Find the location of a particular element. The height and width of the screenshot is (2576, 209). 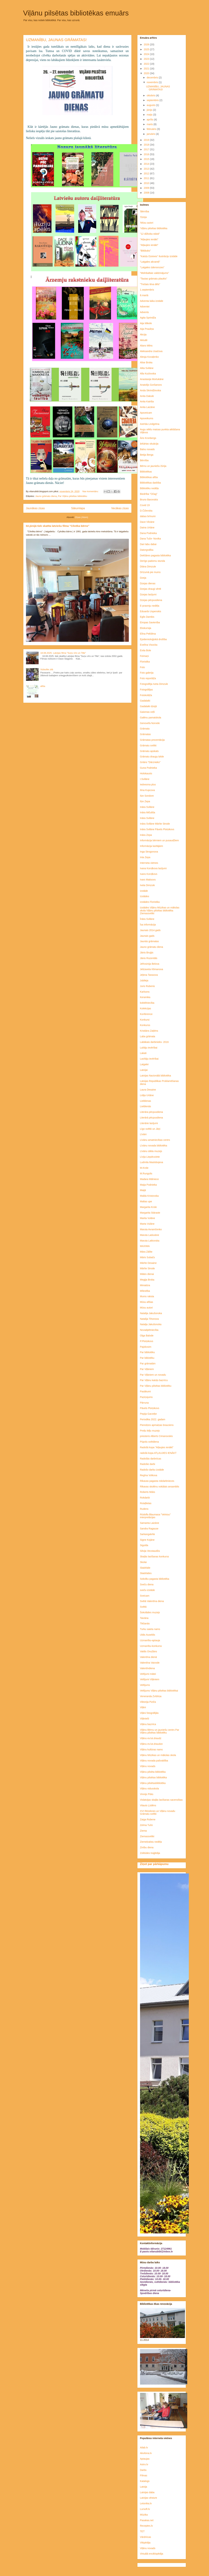

Anatolijs Goršanovs is located at coordinates (151, 384).